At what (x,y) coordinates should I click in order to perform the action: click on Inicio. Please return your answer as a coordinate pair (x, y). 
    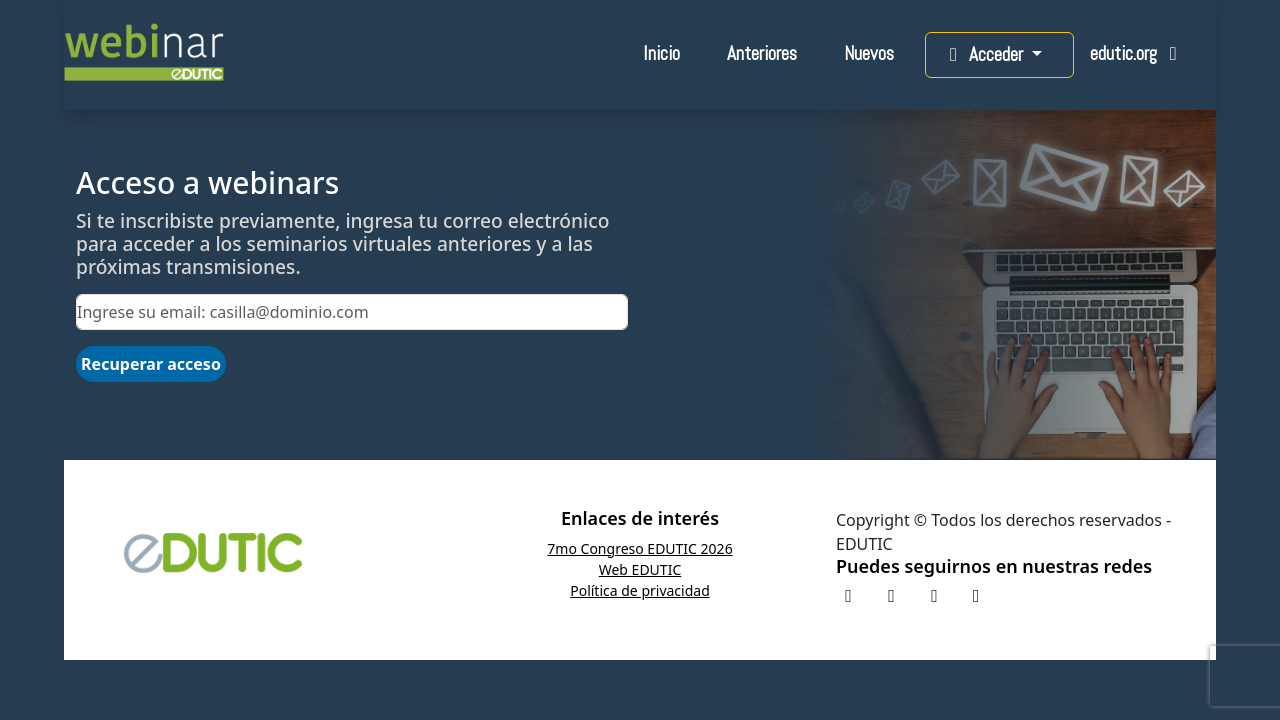
    Looking at the image, I should click on (661, 53).